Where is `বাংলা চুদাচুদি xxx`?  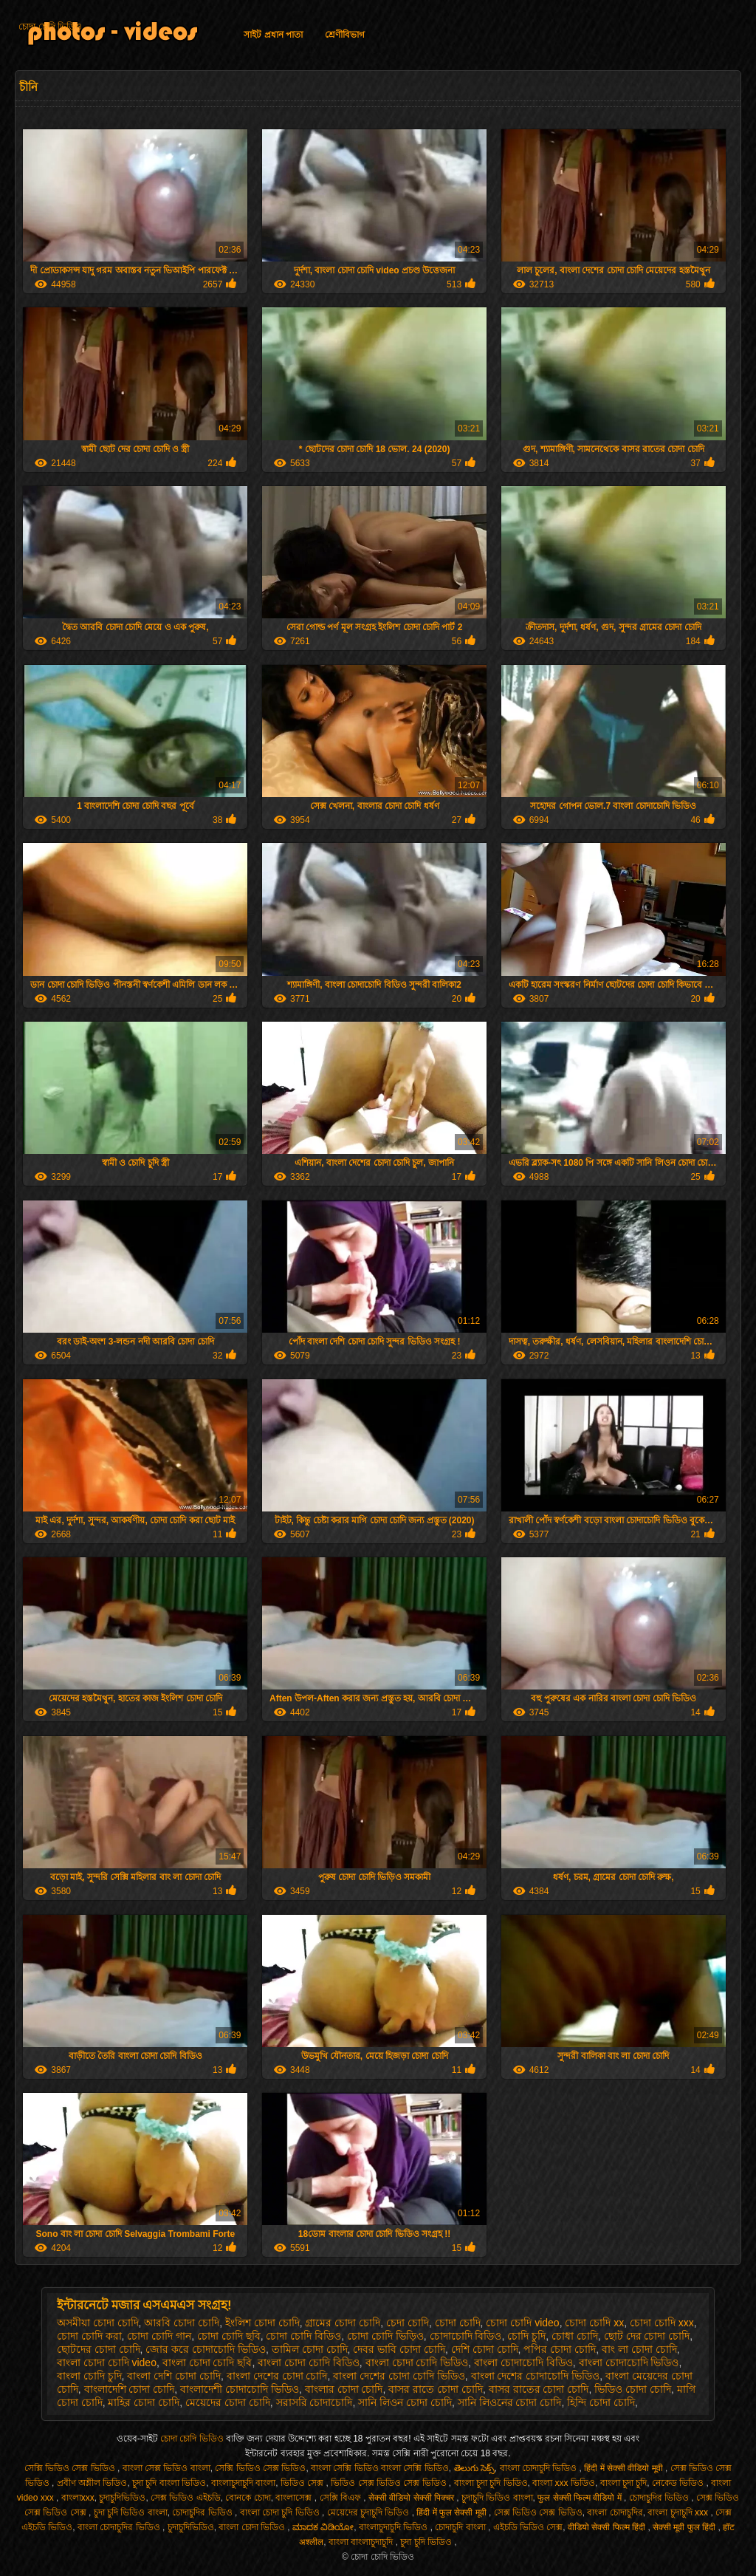
বাংলা চুদাচুদি xxx is located at coordinates (678, 2512).